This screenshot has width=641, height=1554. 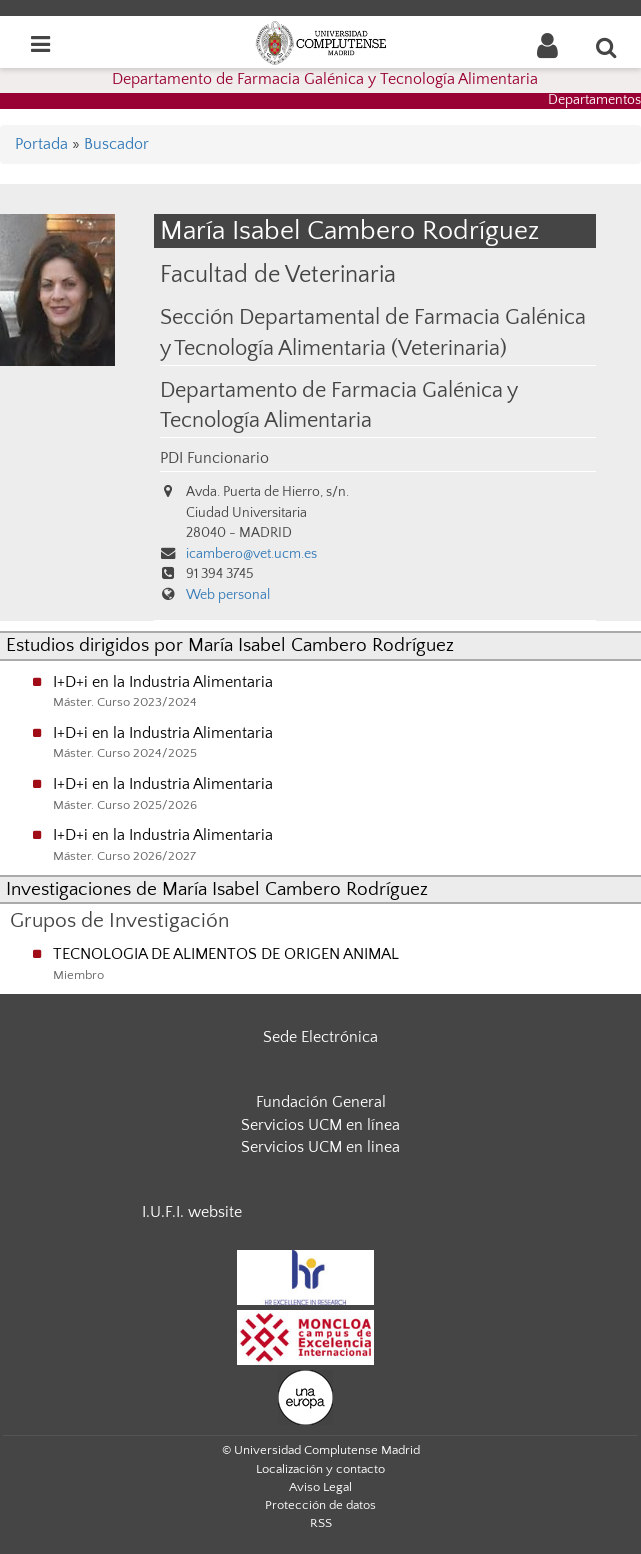 I want to click on I.U.F.I. website, so click(x=192, y=1212).